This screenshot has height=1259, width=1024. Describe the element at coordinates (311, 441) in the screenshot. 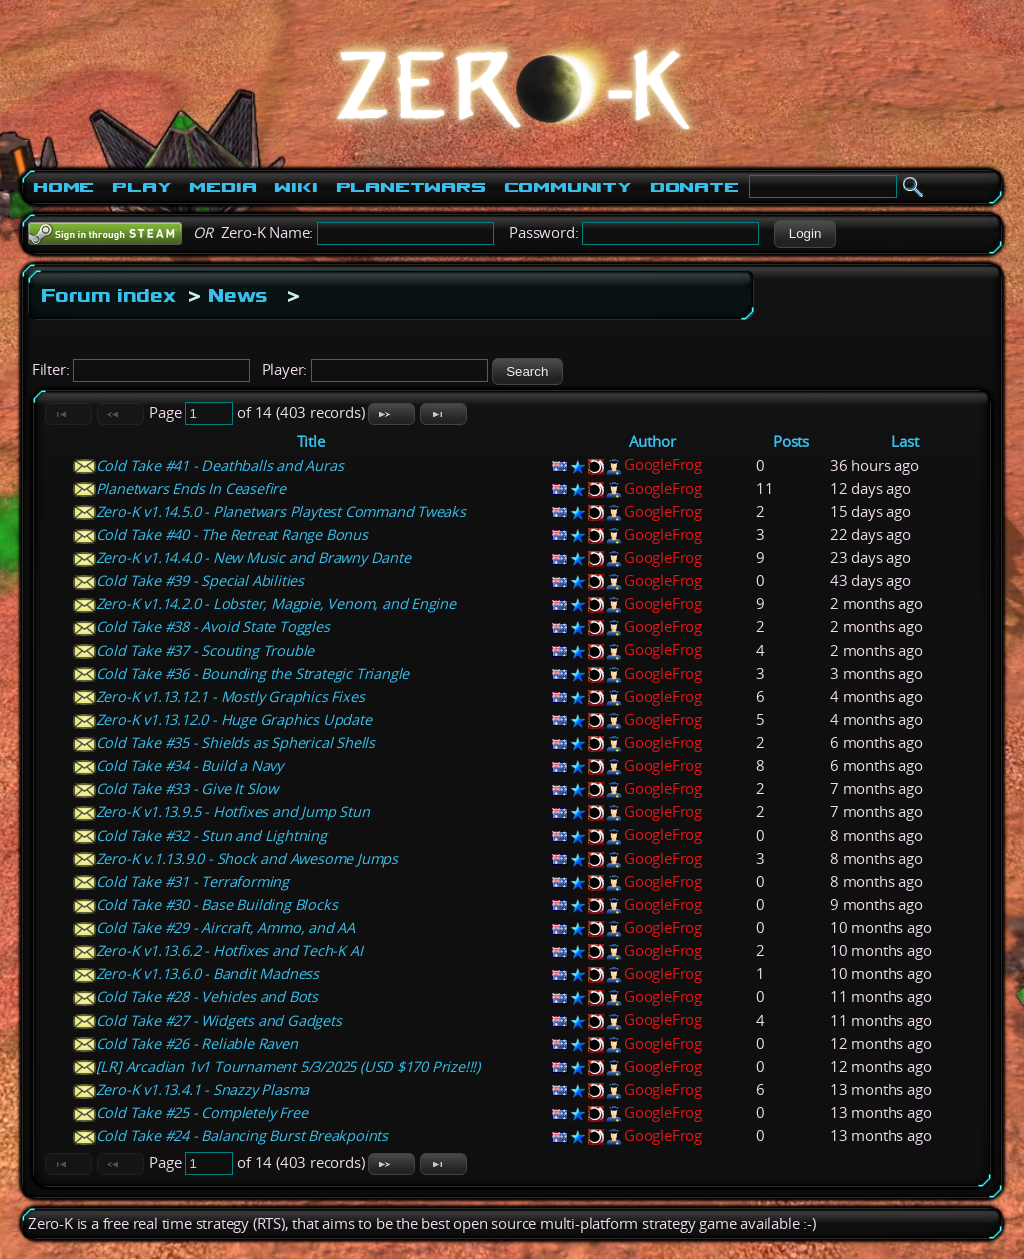

I see `Title` at that location.